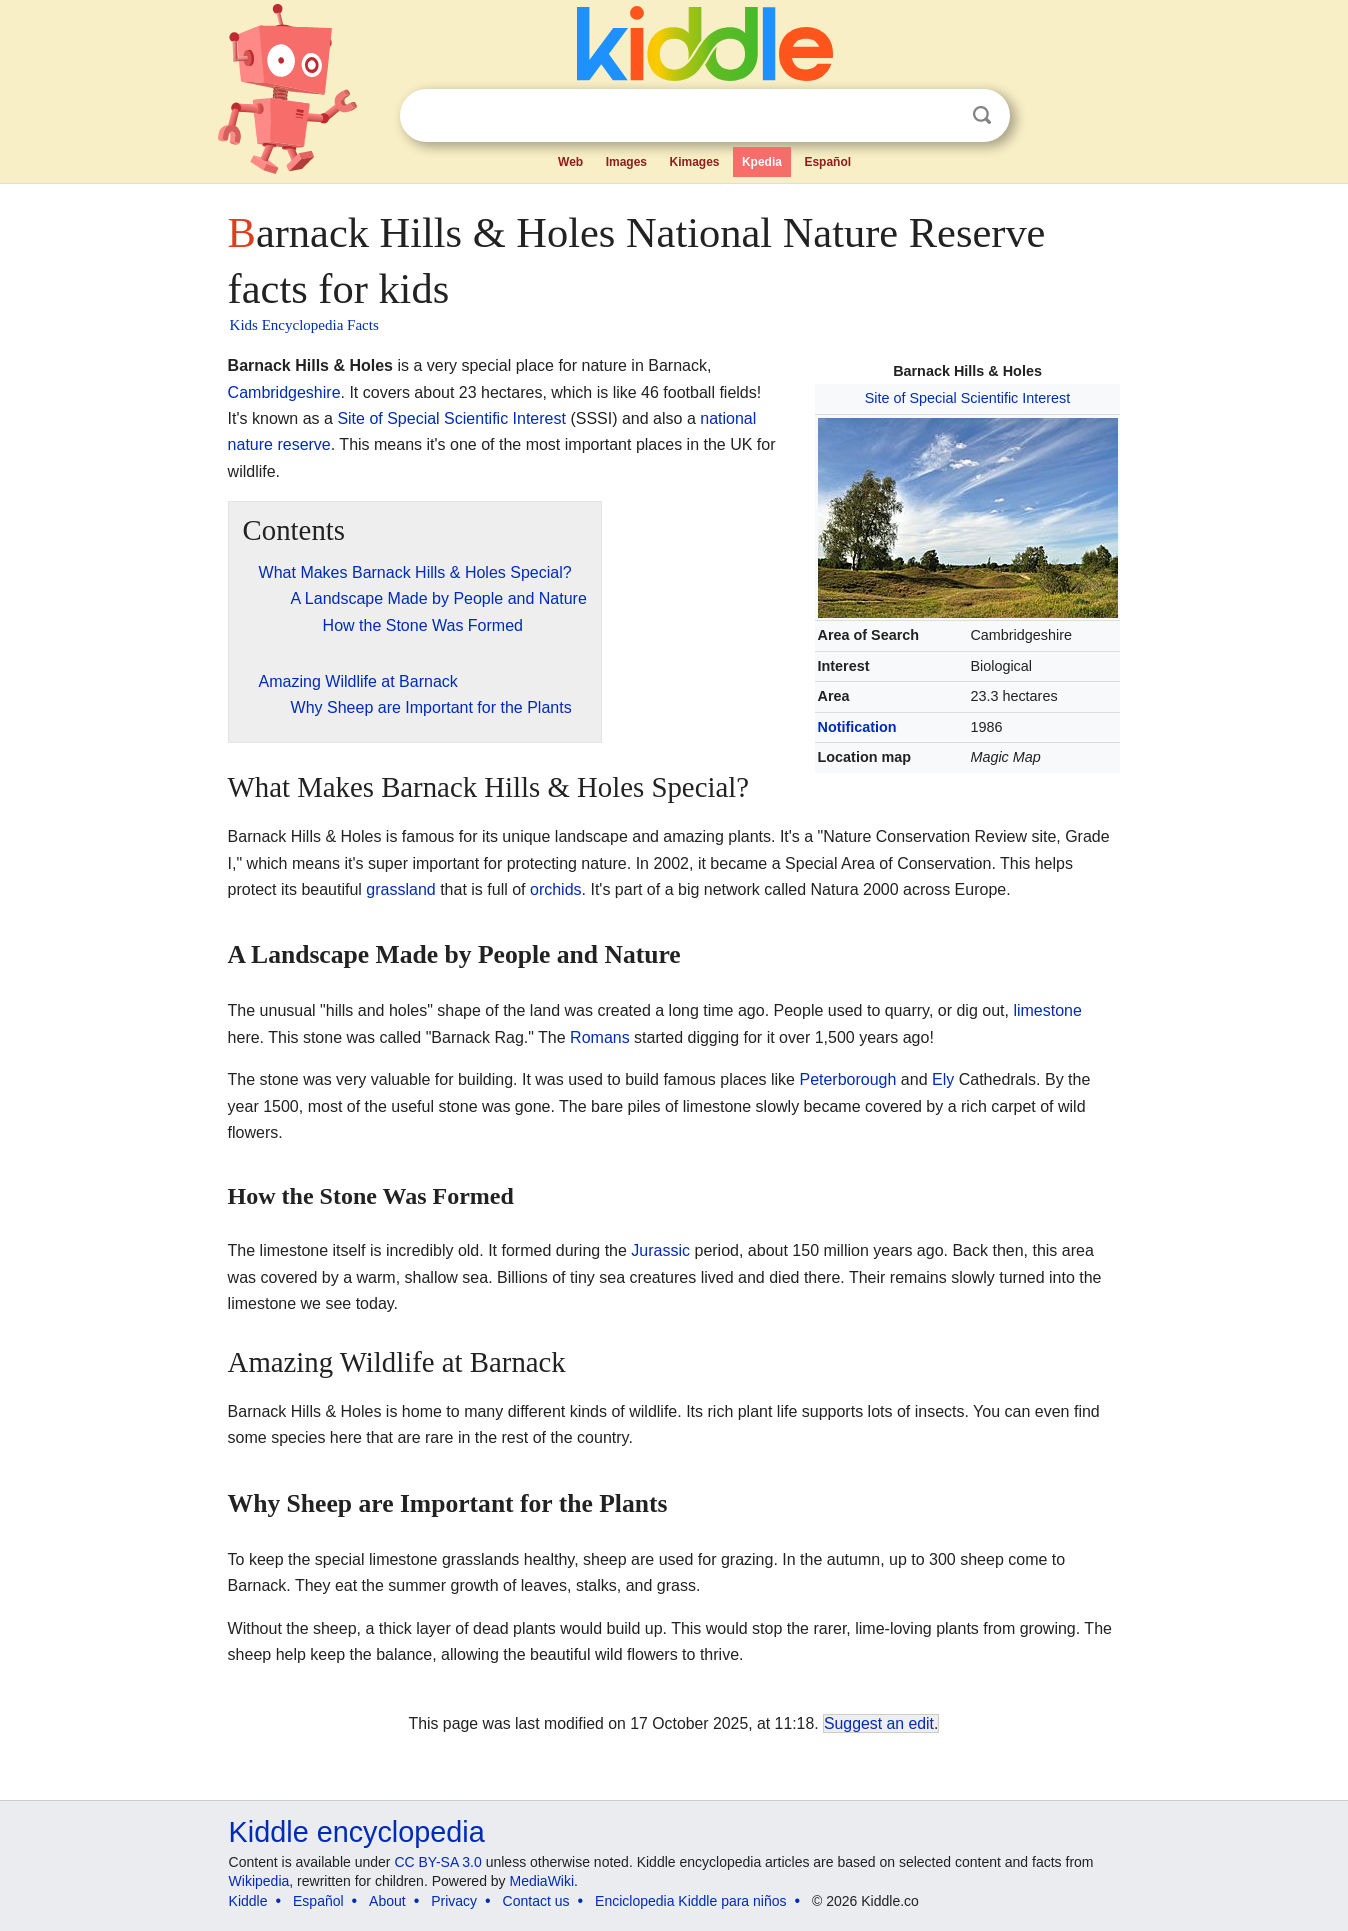 The width and height of the screenshot is (1348, 1931). Describe the element at coordinates (304, 325) in the screenshot. I see `Kids Encyclopedia Facts` at that location.